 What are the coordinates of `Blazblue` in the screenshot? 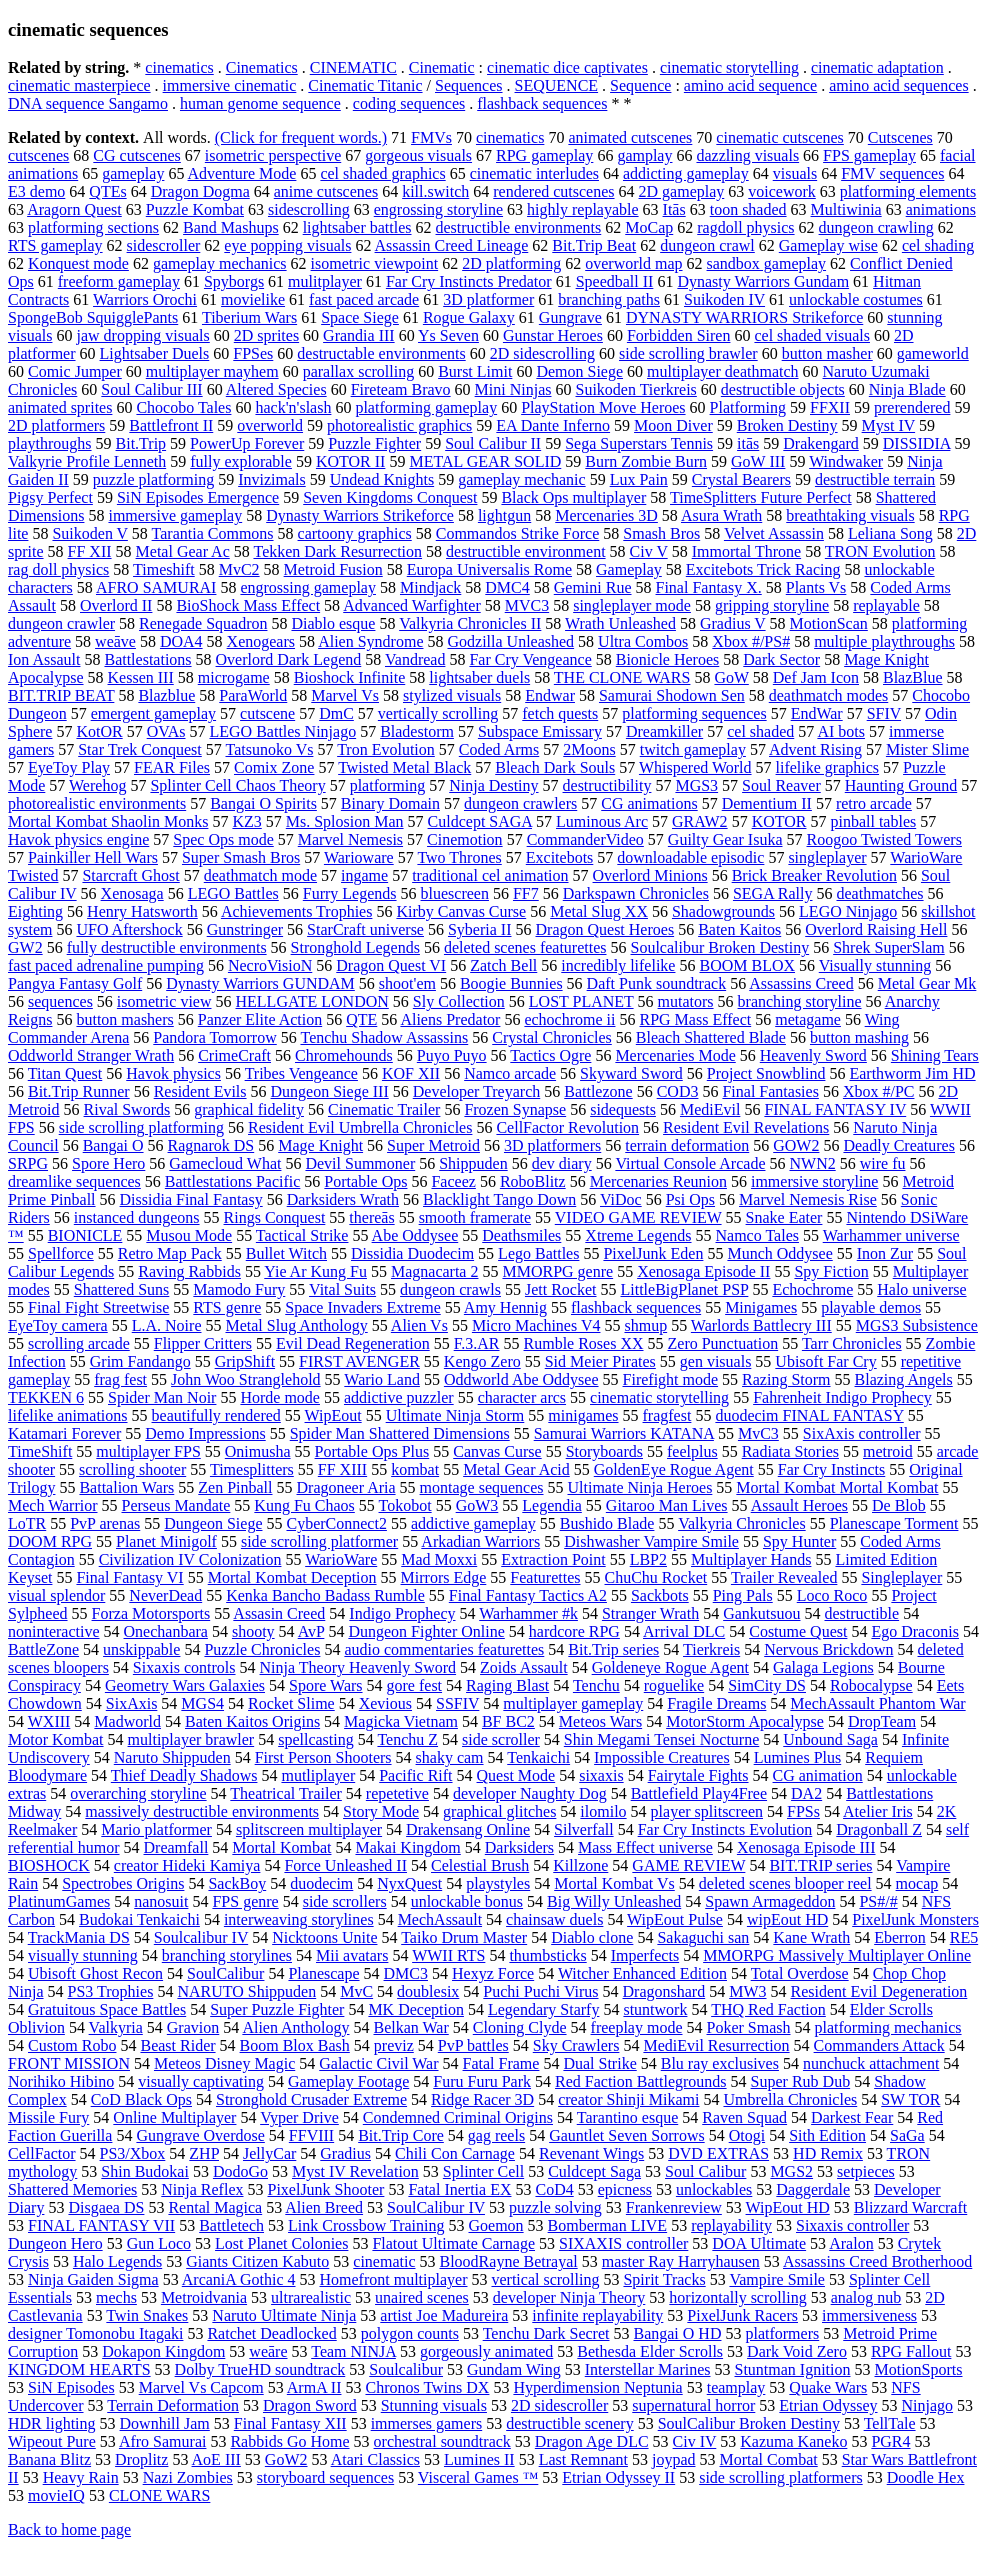 It's located at (166, 695).